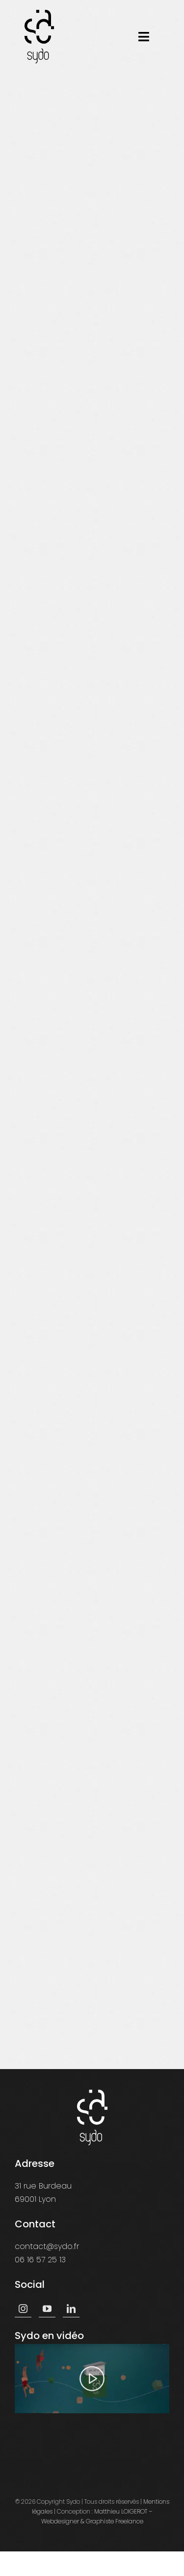  I want to click on [youtube], so click(47, 2308).